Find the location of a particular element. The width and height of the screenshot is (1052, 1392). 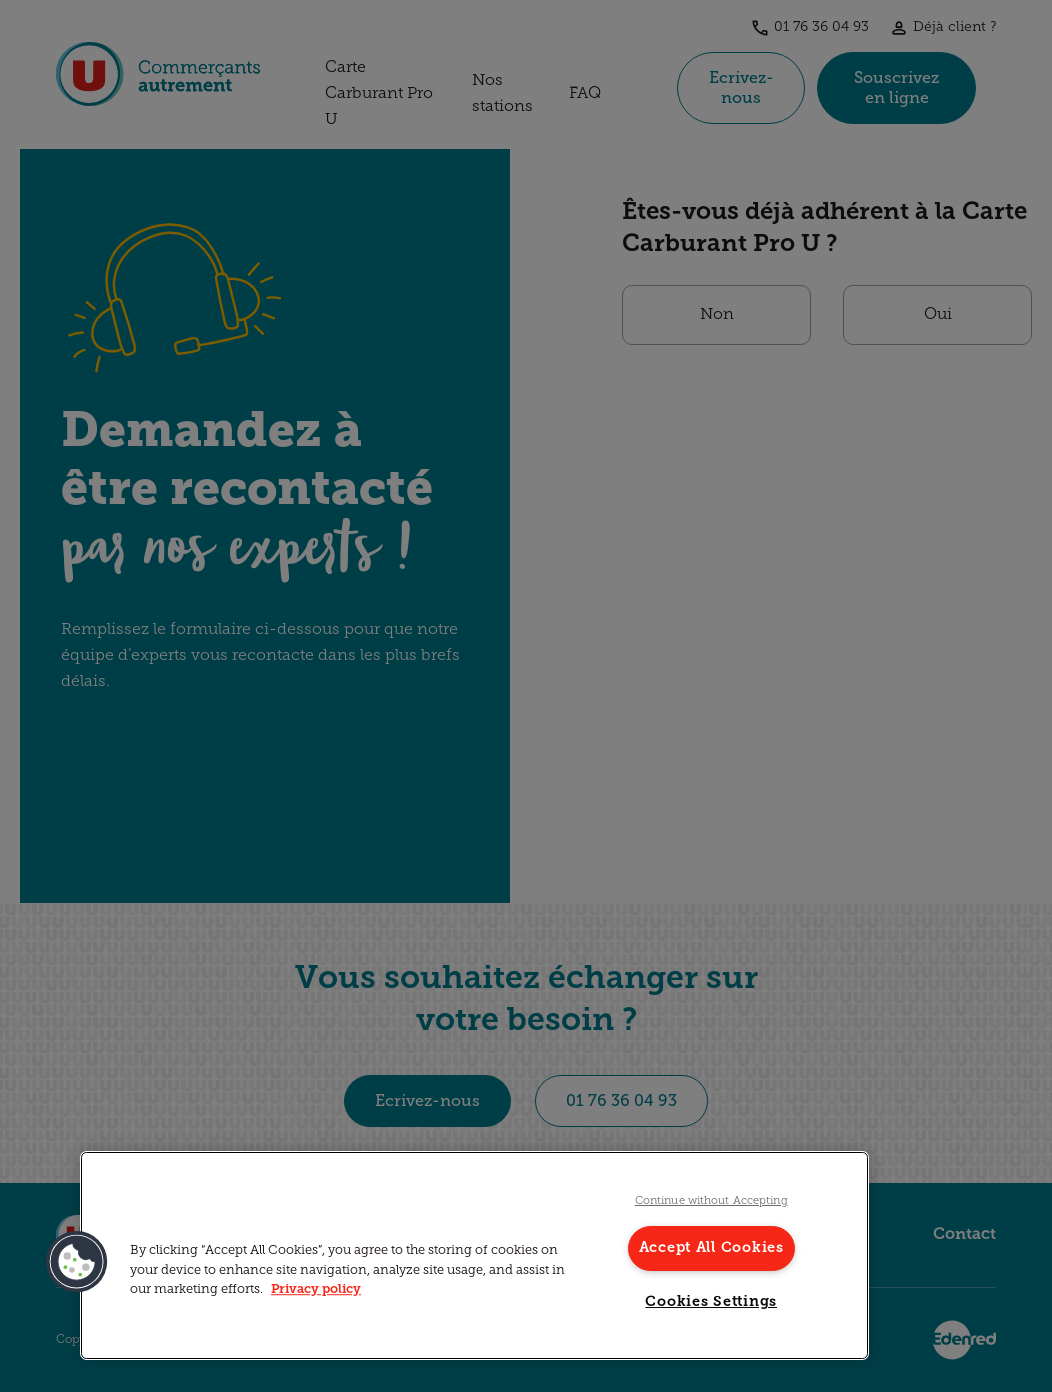

Cookies Settings is located at coordinates (711, 1302).